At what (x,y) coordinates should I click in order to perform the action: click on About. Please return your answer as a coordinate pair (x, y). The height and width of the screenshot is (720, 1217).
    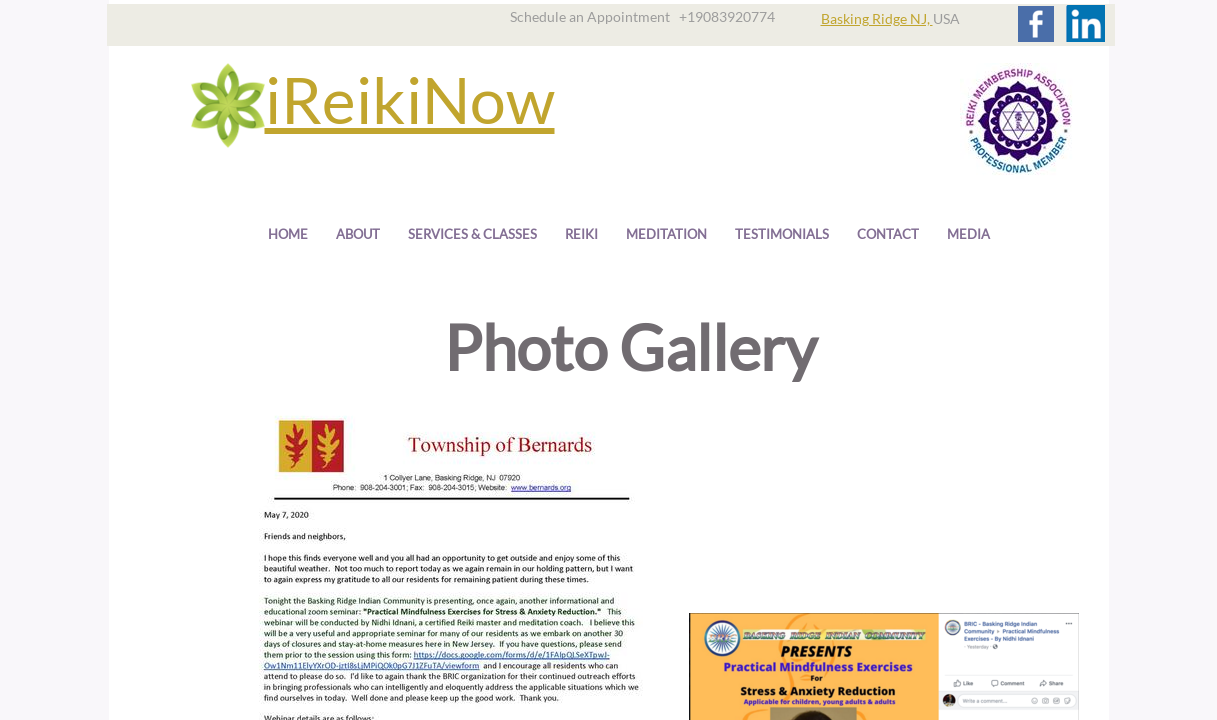
    Looking at the image, I should click on (358, 234).